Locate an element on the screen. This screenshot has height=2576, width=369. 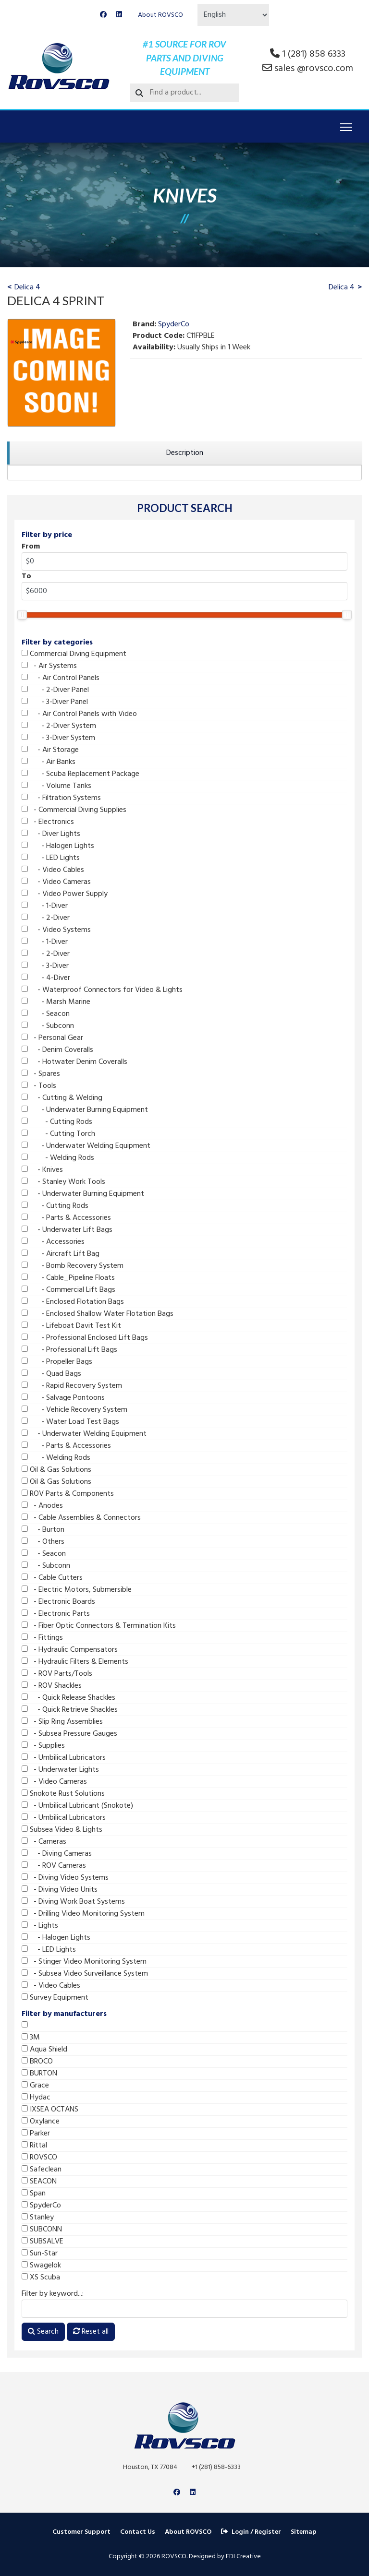
- Air Systems is located at coordinates (49, 666).